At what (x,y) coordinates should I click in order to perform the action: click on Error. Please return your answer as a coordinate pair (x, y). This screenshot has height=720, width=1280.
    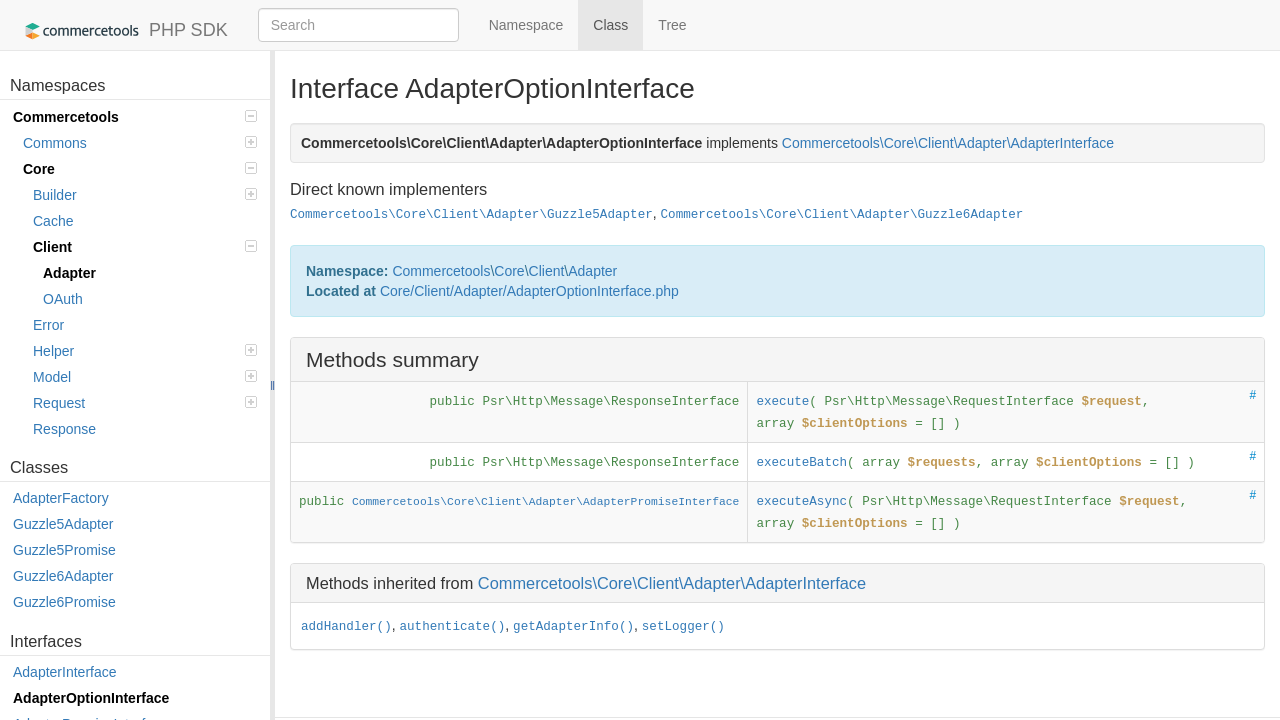
    Looking at the image, I should click on (48, 325).